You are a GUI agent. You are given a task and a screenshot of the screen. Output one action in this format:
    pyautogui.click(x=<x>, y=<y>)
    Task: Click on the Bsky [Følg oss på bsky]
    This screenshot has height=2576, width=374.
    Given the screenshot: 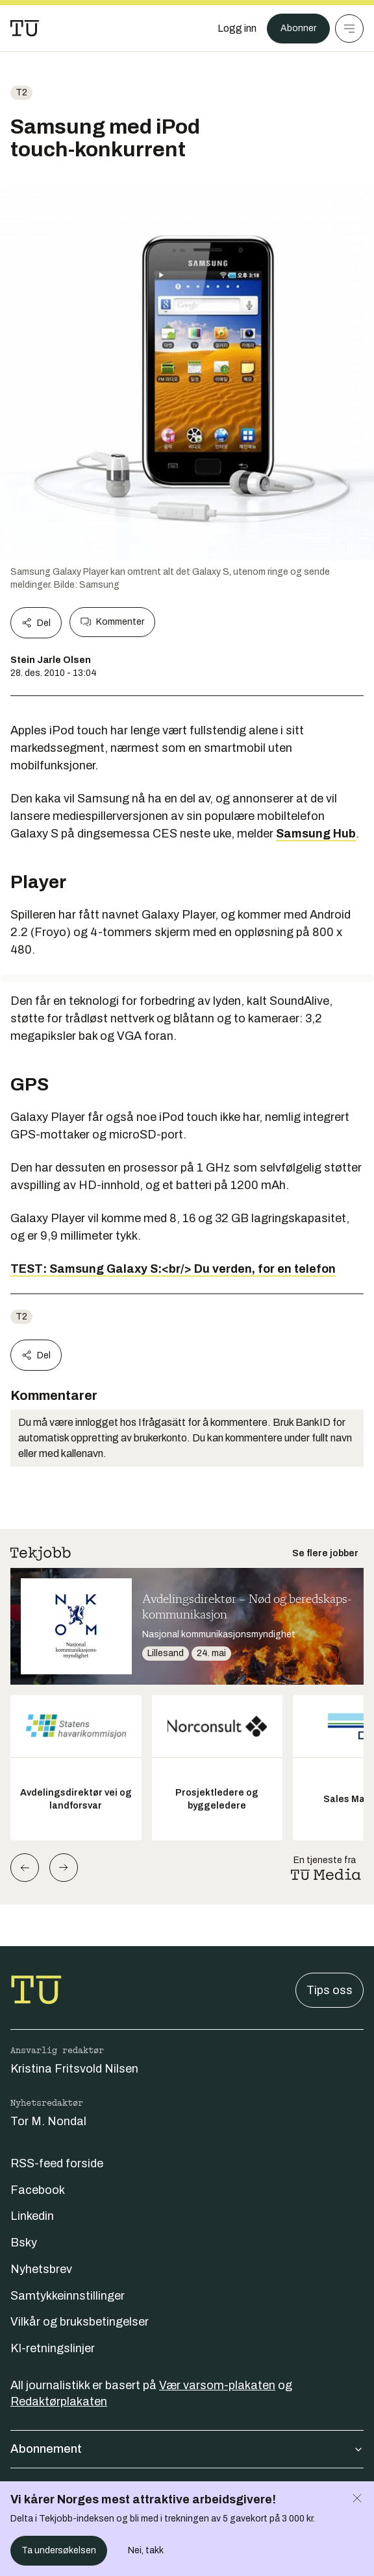 What is the action you would take?
    pyautogui.click(x=23, y=2242)
    